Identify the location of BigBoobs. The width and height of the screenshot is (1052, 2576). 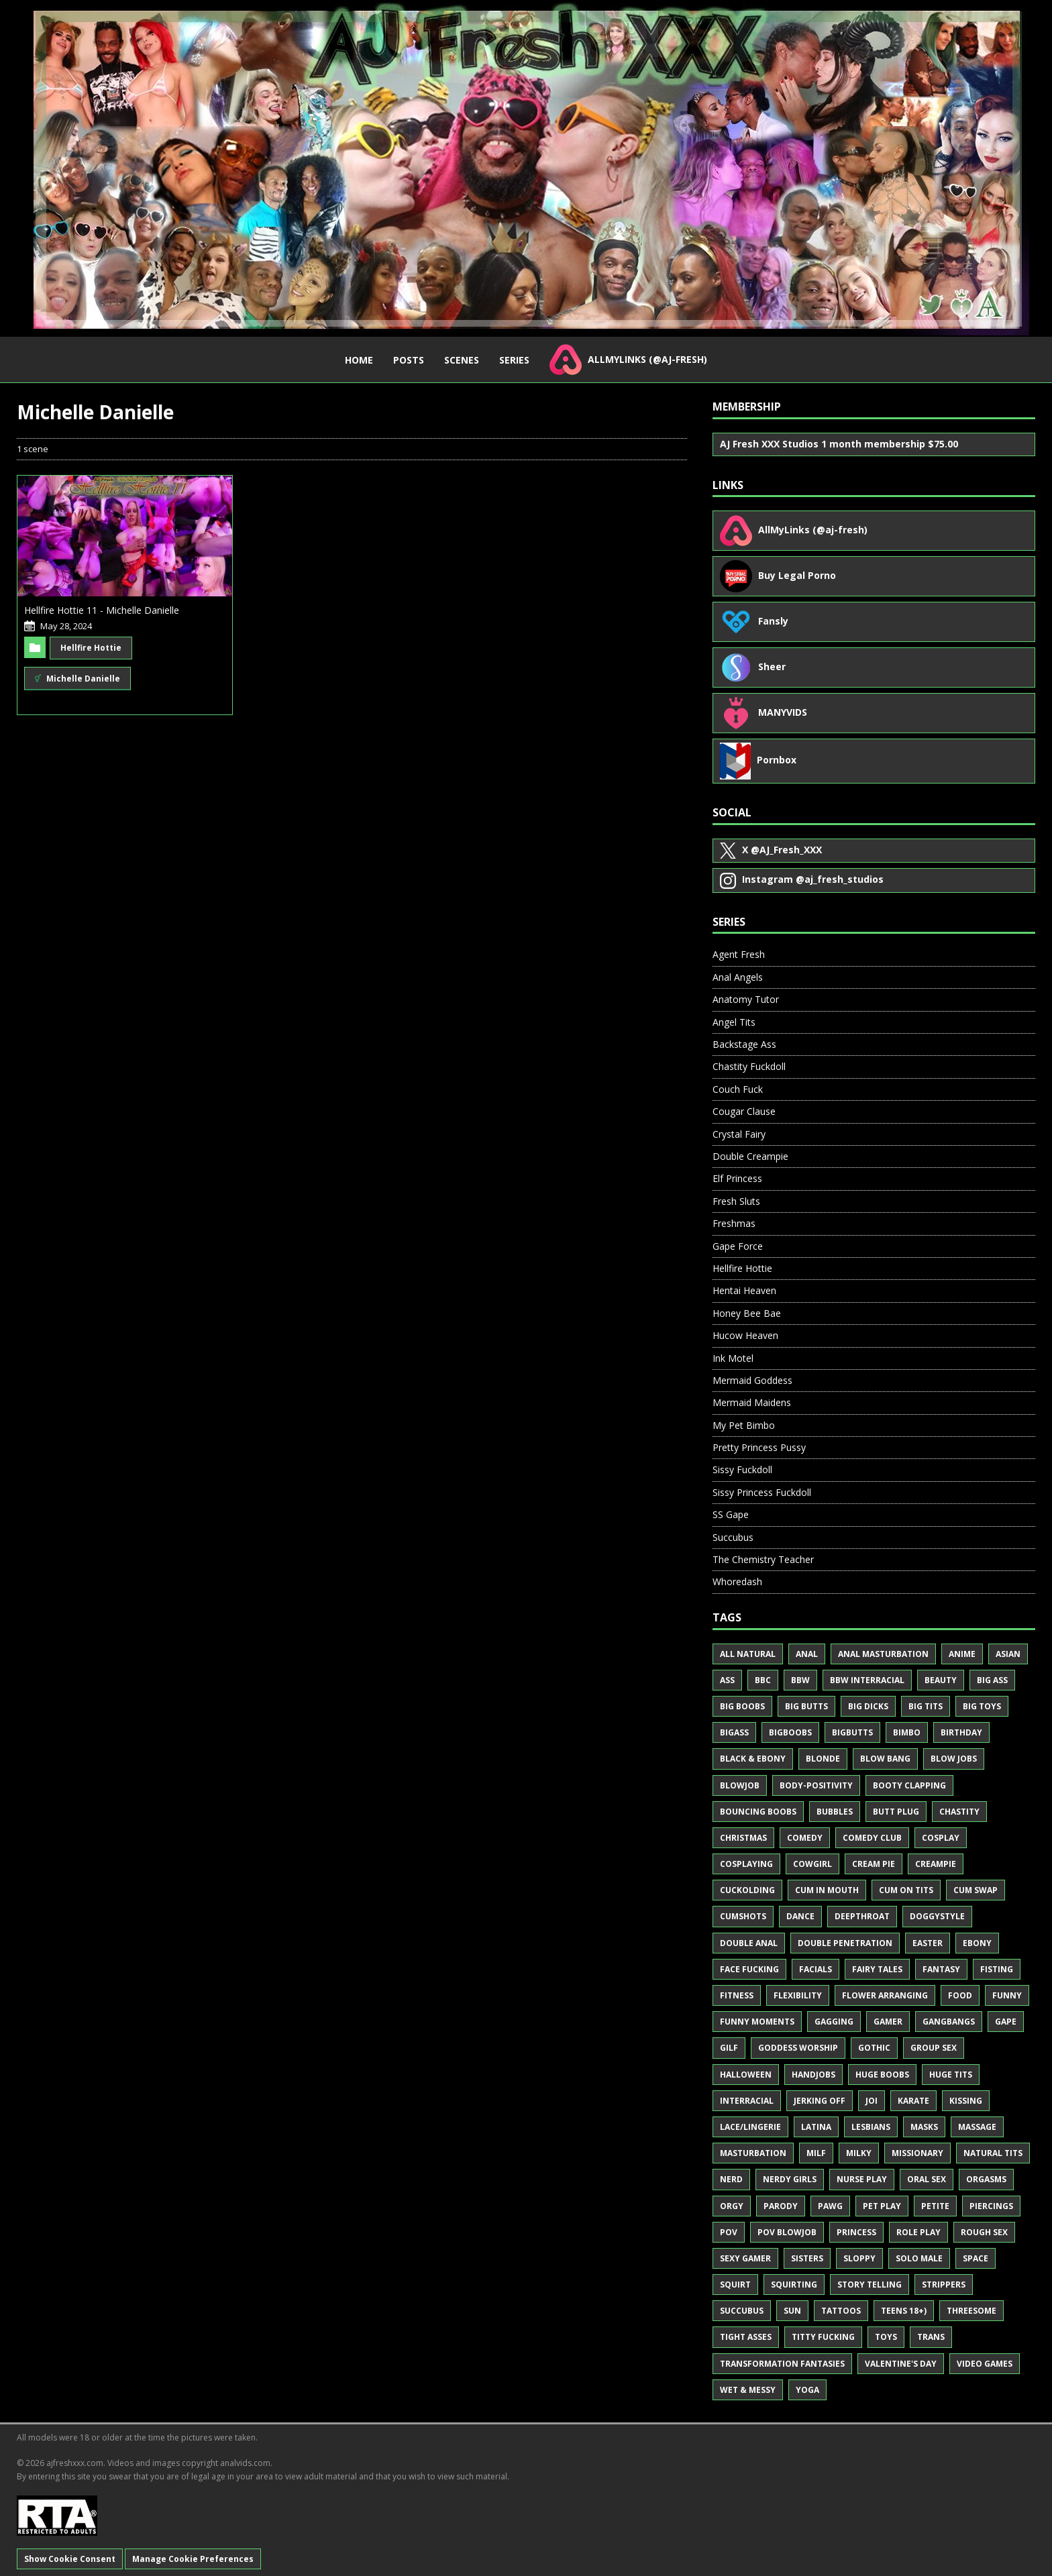
(790, 1732).